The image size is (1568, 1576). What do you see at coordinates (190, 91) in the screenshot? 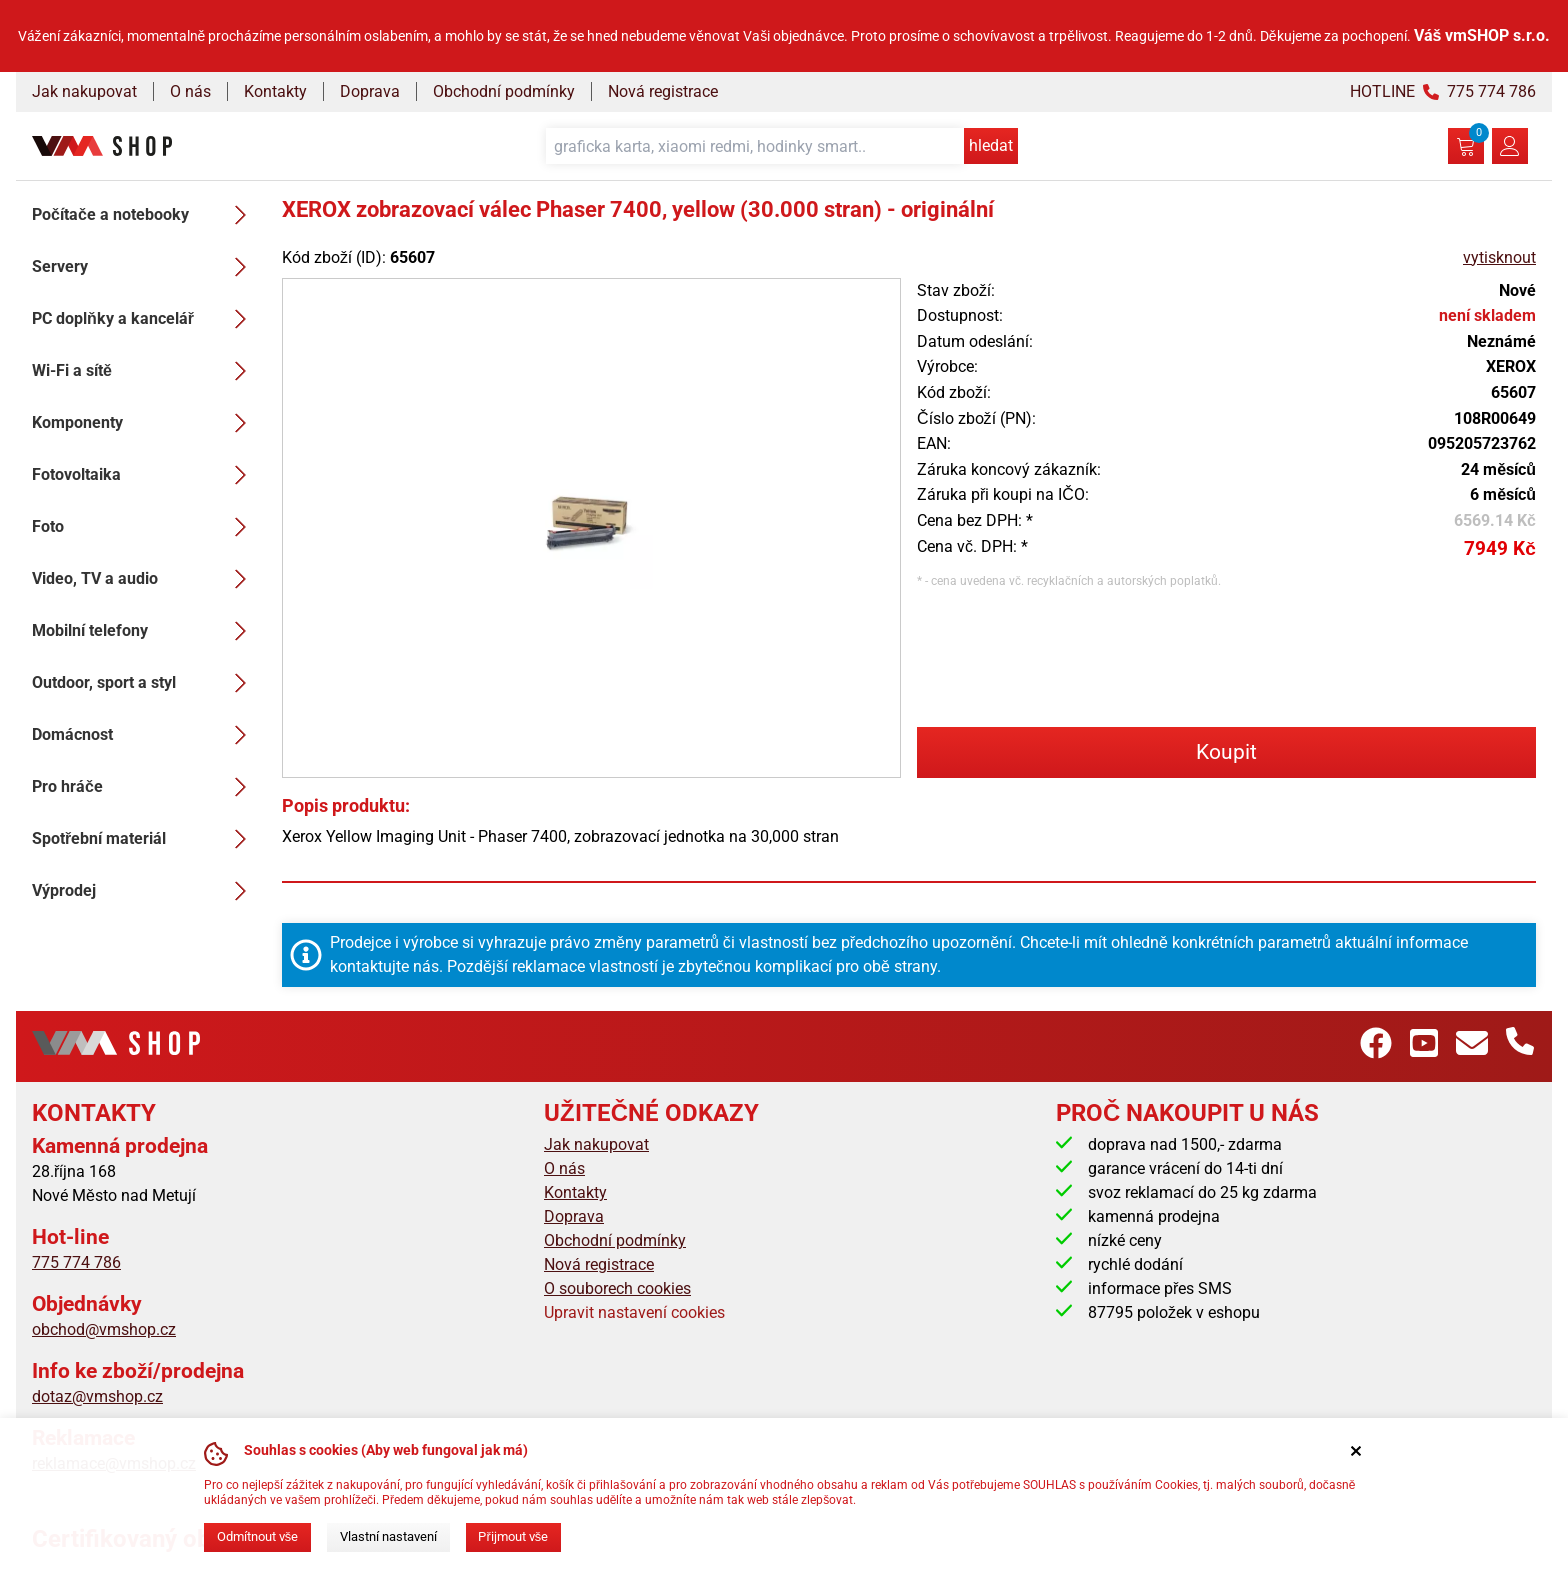
I see `O nás` at bounding box center [190, 91].